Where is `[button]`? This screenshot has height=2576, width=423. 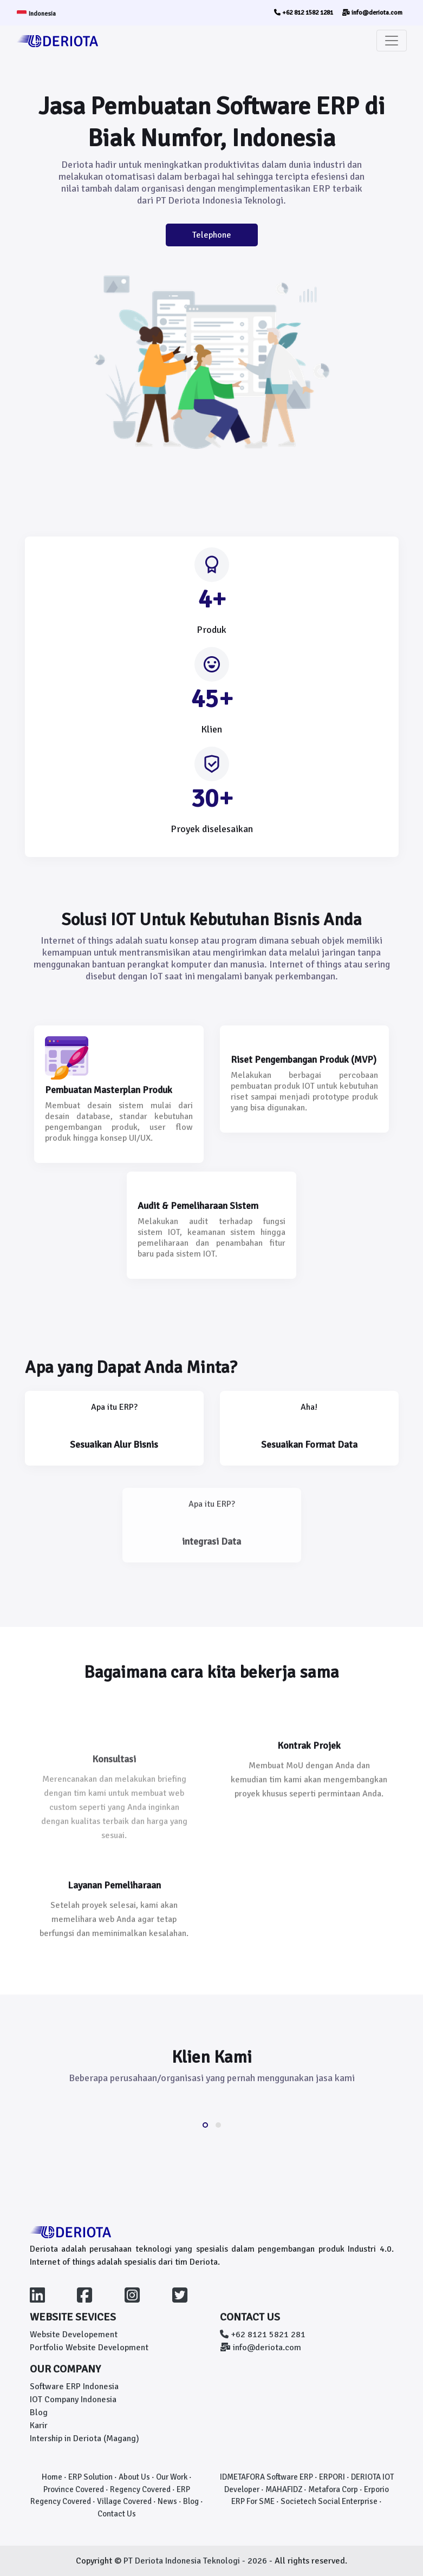 [button] is located at coordinates (205, 2125).